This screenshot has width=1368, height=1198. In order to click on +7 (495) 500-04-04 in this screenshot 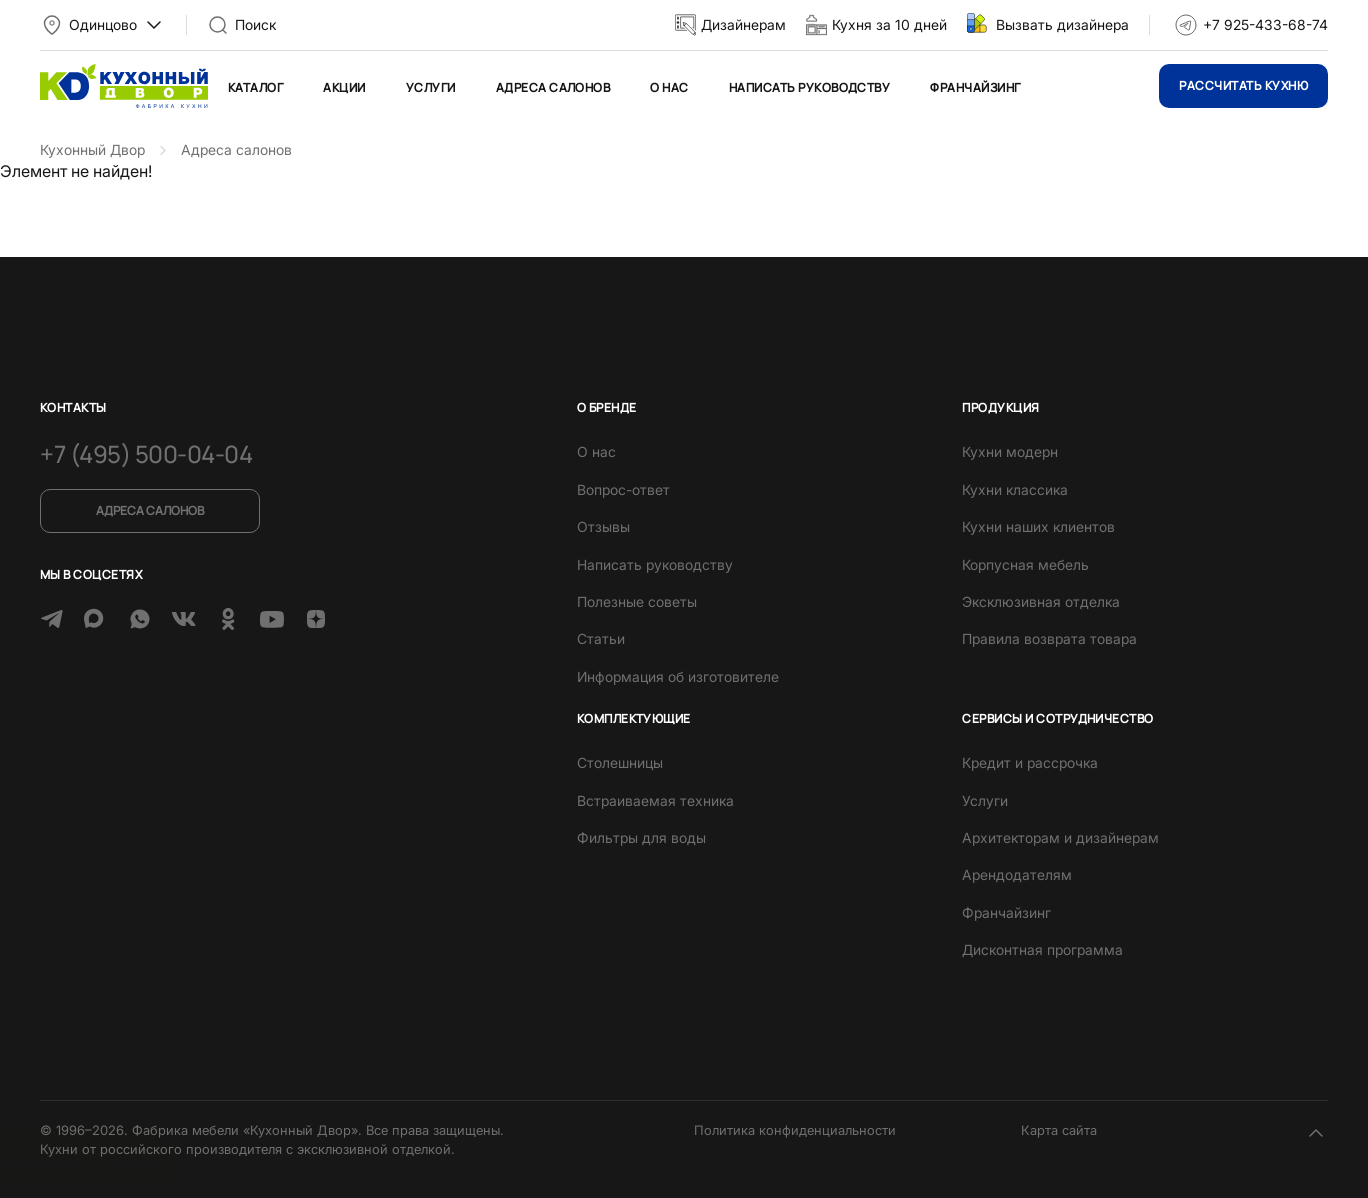, I will do `click(146, 453)`.